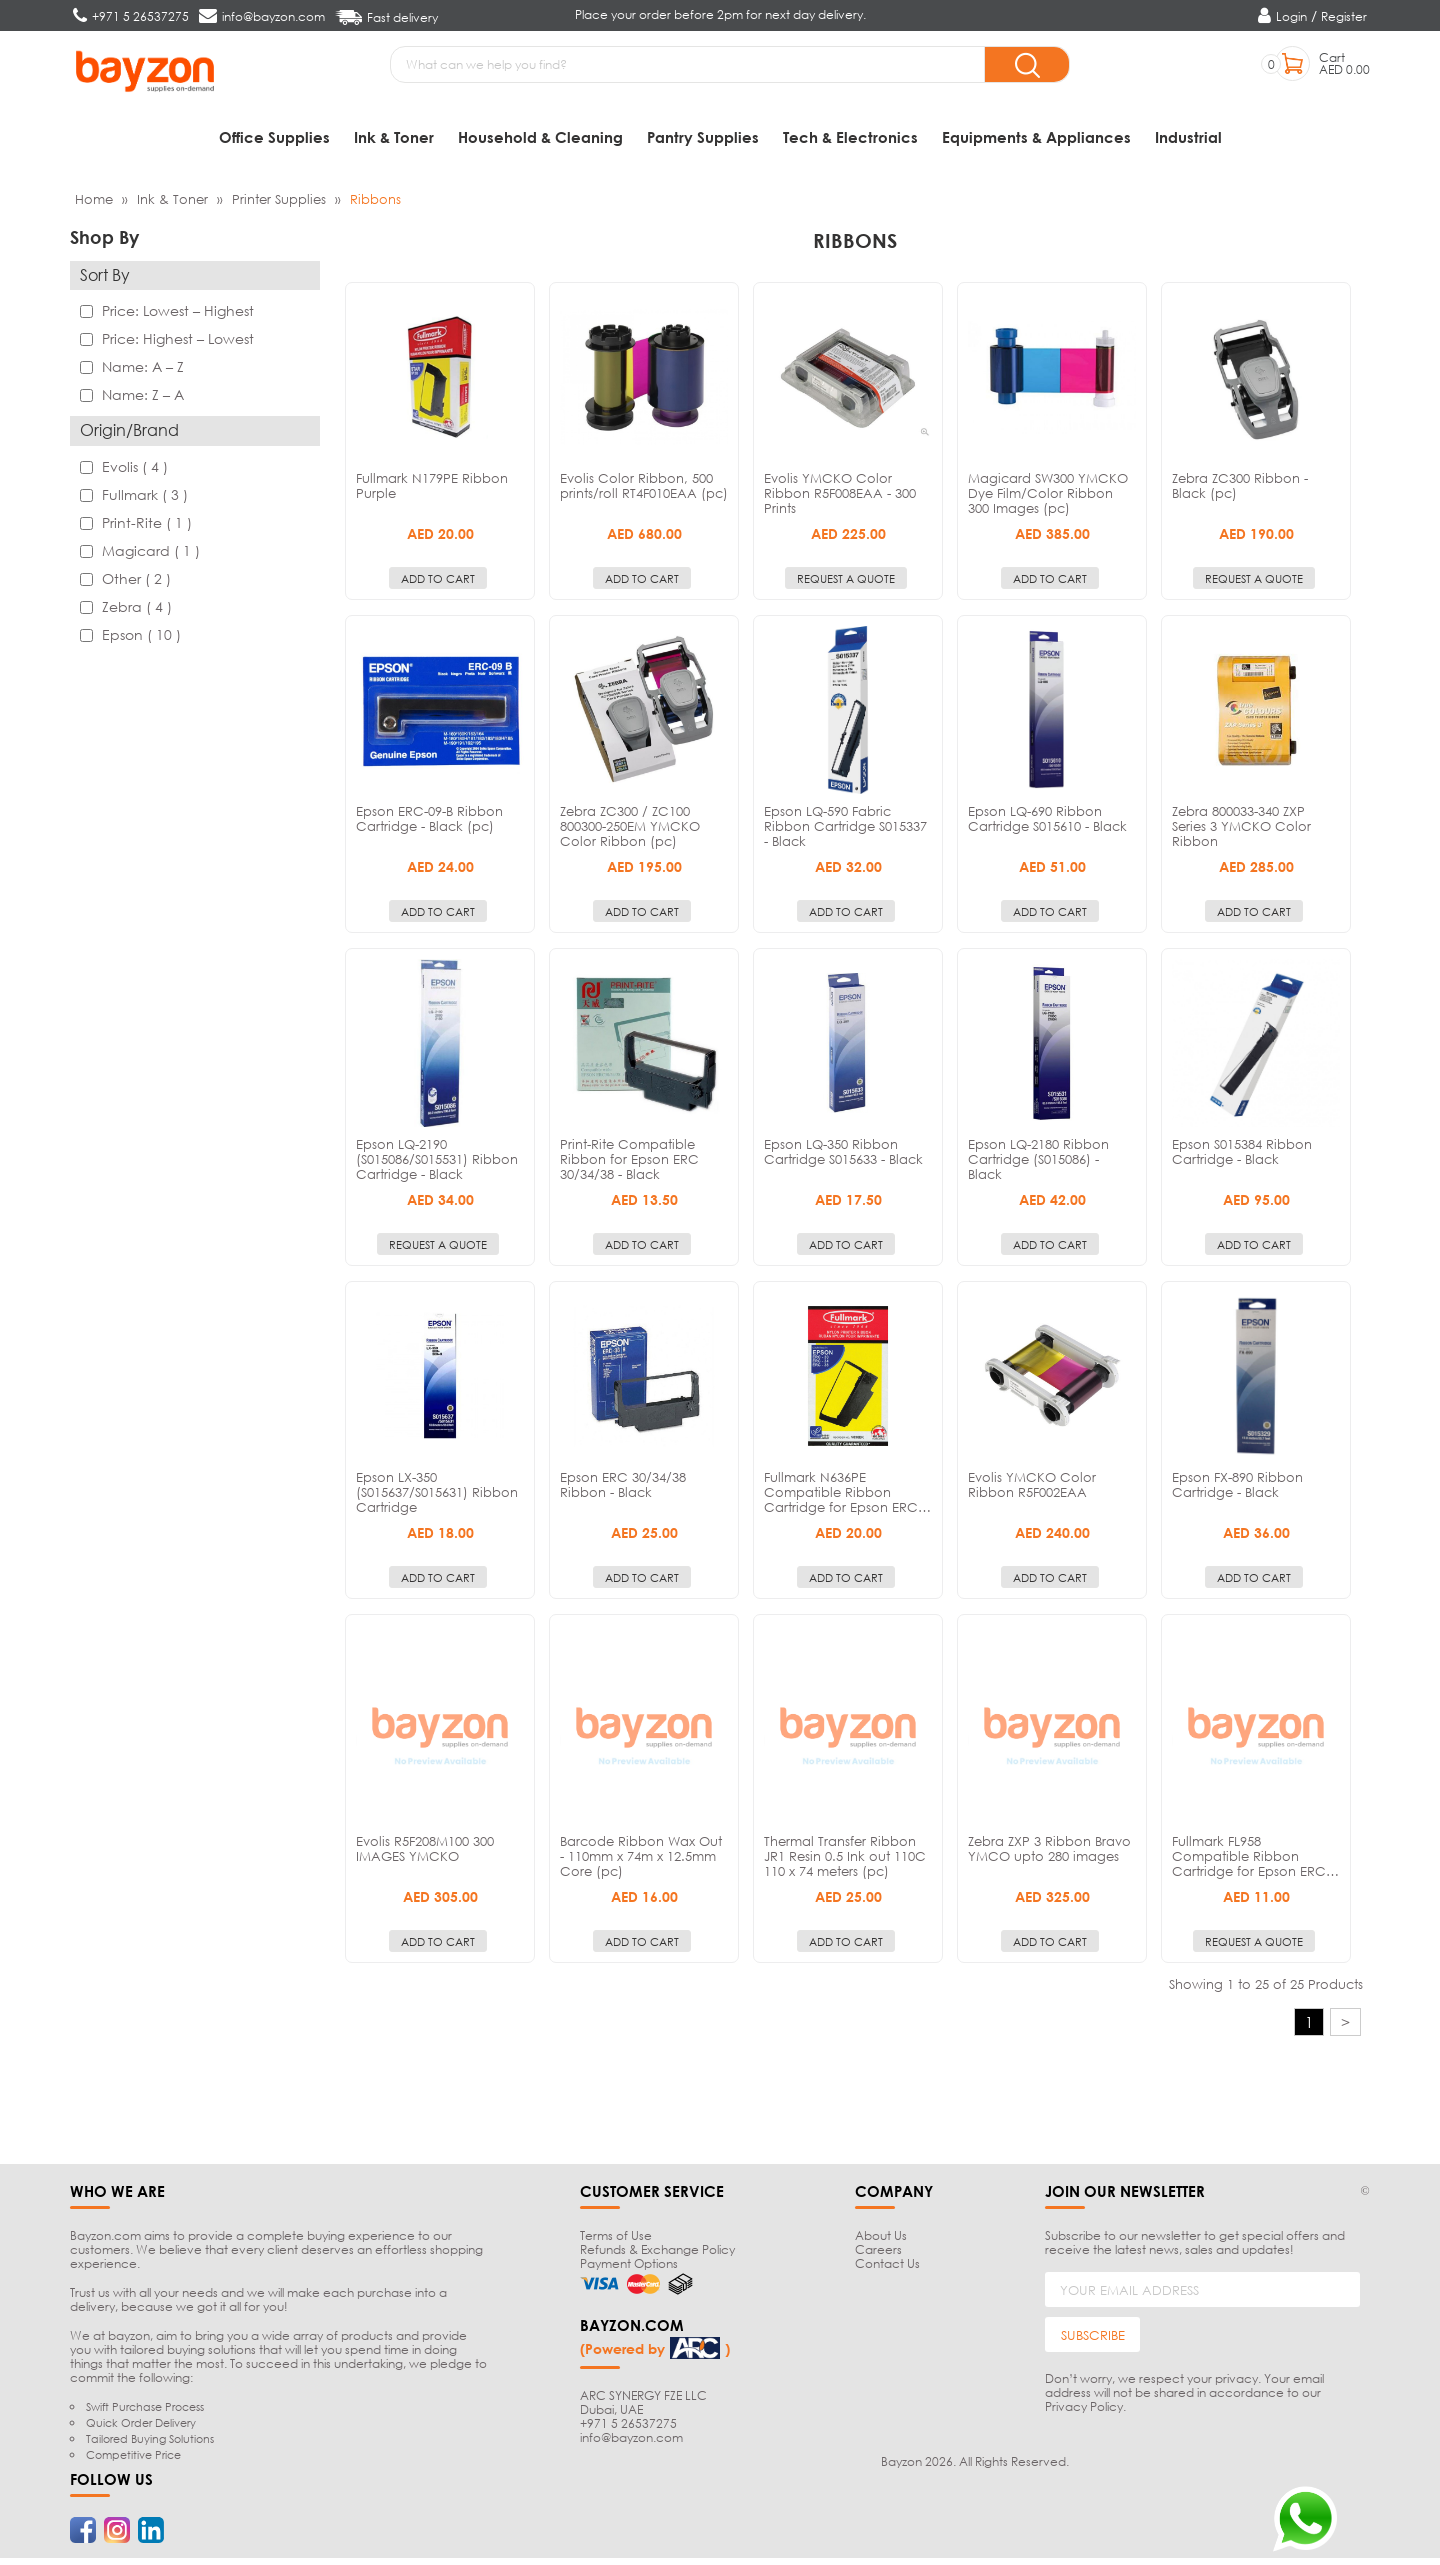 This screenshot has width=1440, height=2565. I want to click on Contact Us, so click(887, 2270).